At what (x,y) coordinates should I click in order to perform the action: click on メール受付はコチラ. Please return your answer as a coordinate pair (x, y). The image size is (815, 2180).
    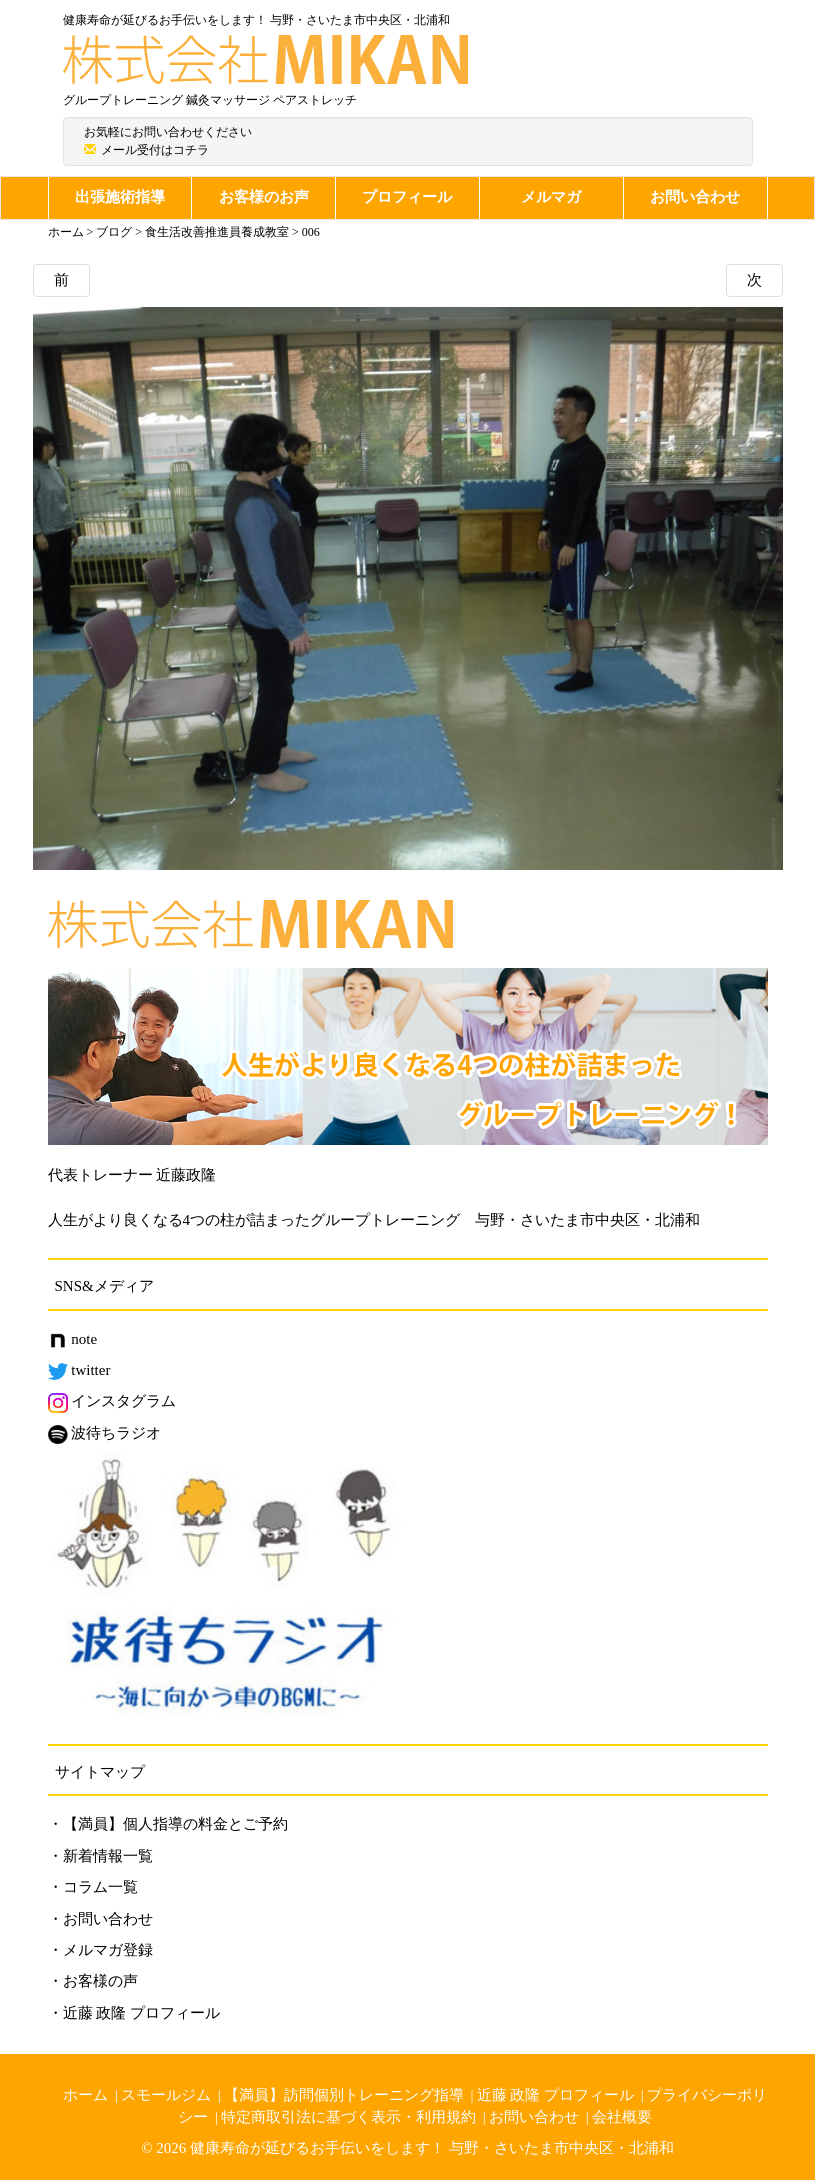
    Looking at the image, I should click on (155, 150).